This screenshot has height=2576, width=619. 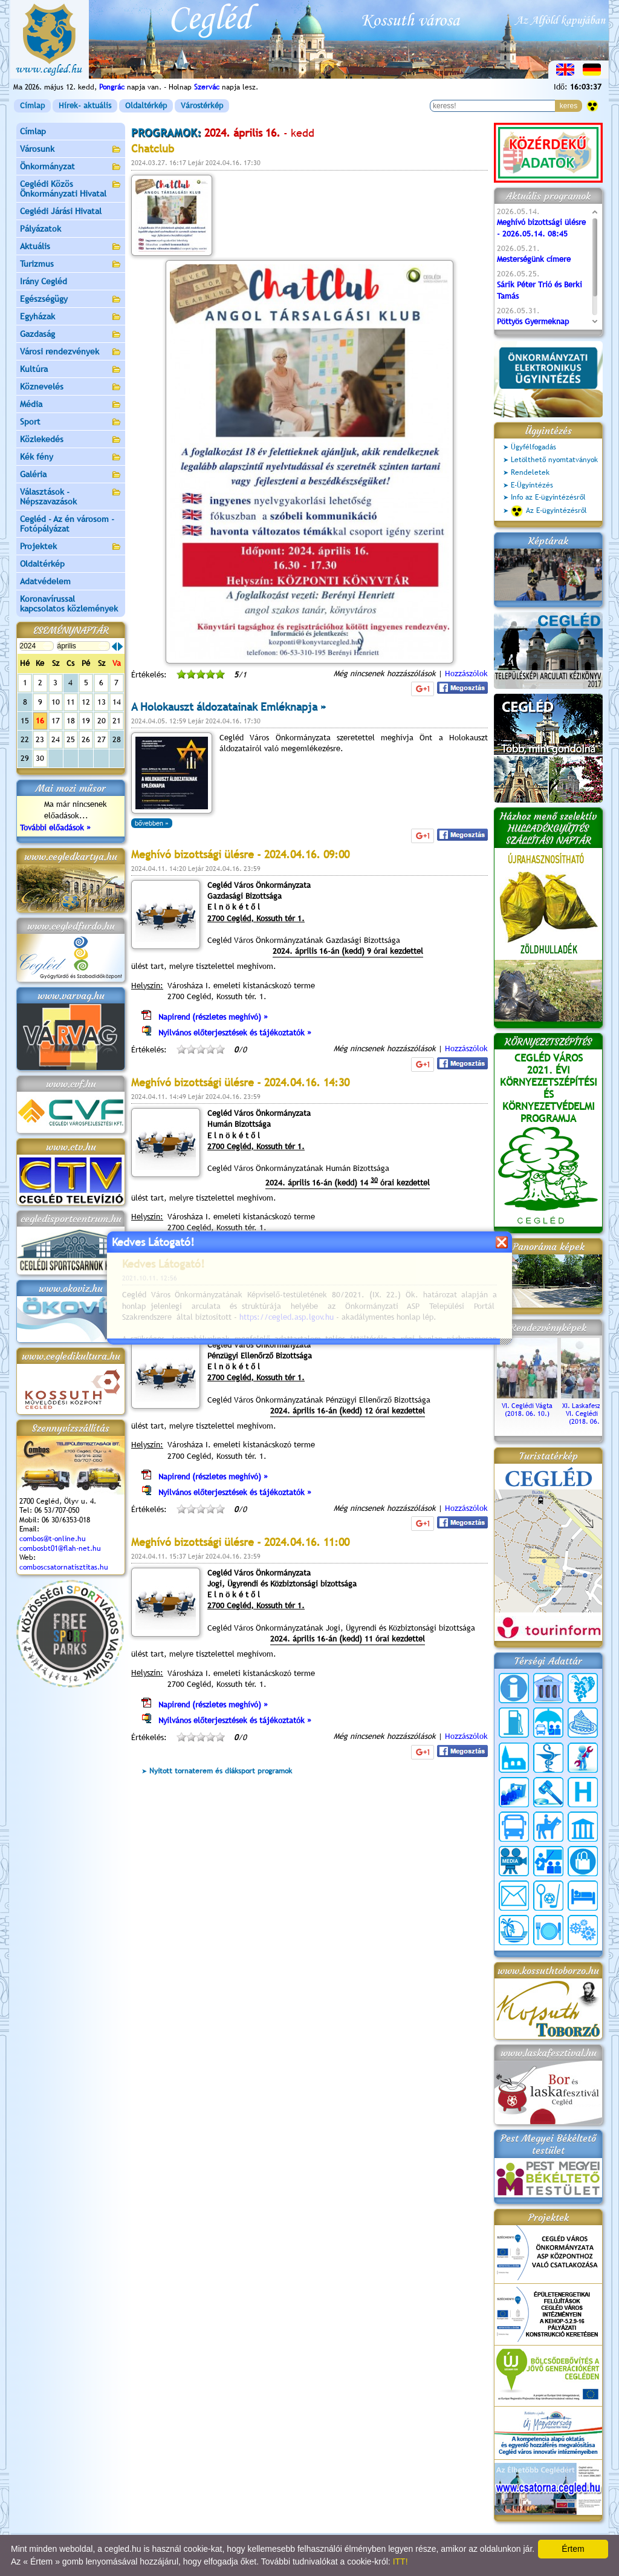 I want to click on Kék fény, so click(x=71, y=457).